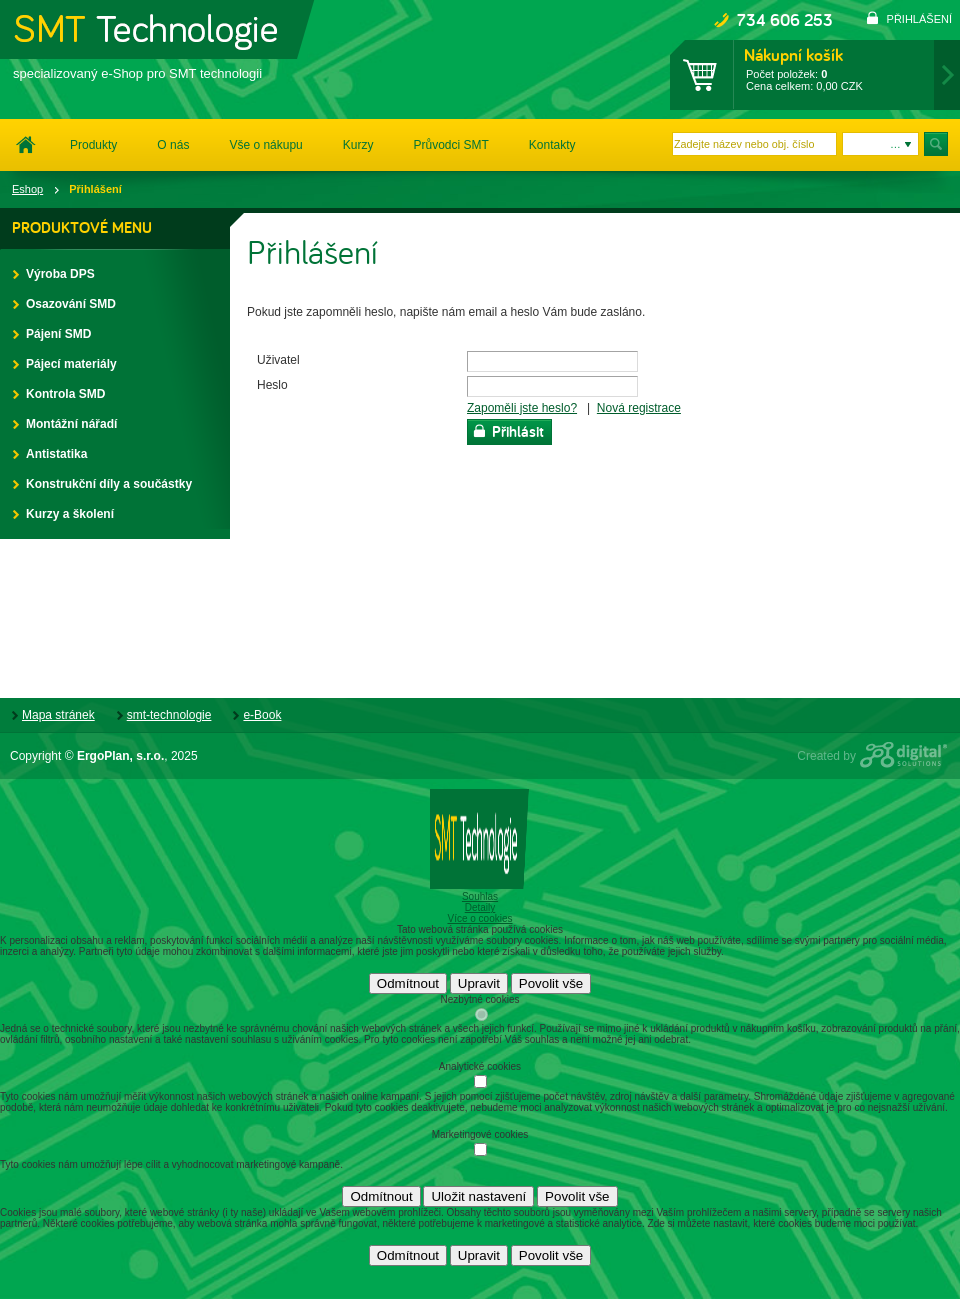 The width and height of the screenshot is (960, 1299). I want to click on Zapoměli jste heslo?, so click(522, 408).